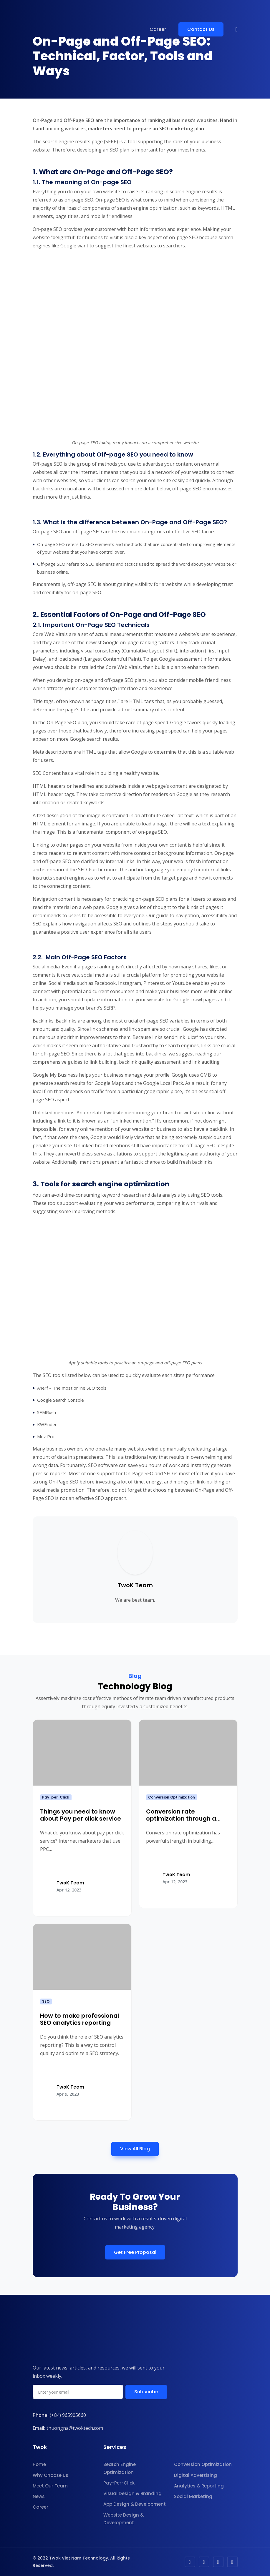 The image size is (270, 2576). Describe the element at coordinates (132, 2493) in the screenshot. I see `Visual Design & Branding` at that location.